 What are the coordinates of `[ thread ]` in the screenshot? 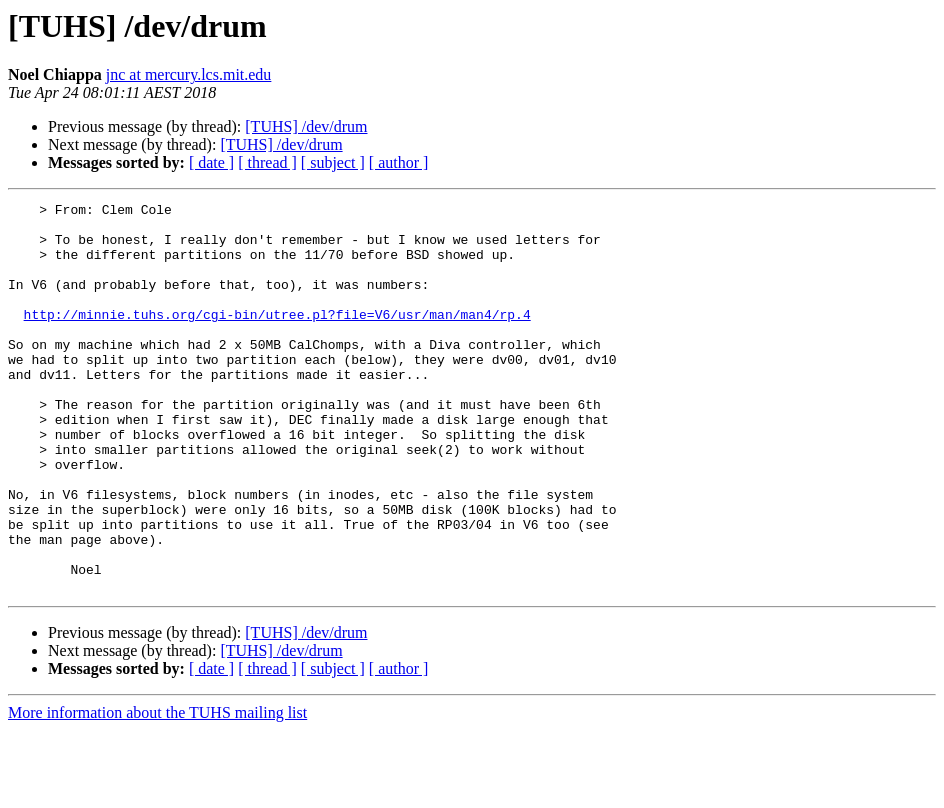 It's located at (267, 162).